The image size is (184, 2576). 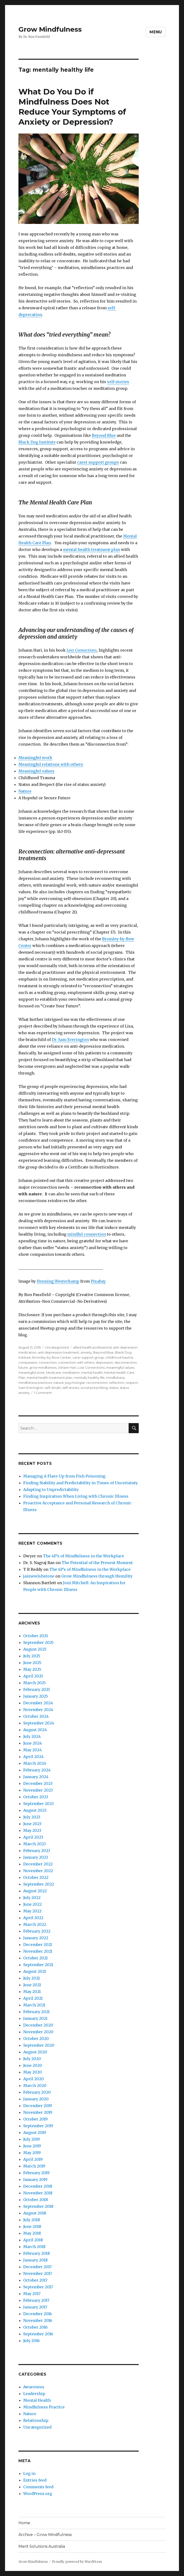 I want to click on January 2022, so click(x=35, y=1937).